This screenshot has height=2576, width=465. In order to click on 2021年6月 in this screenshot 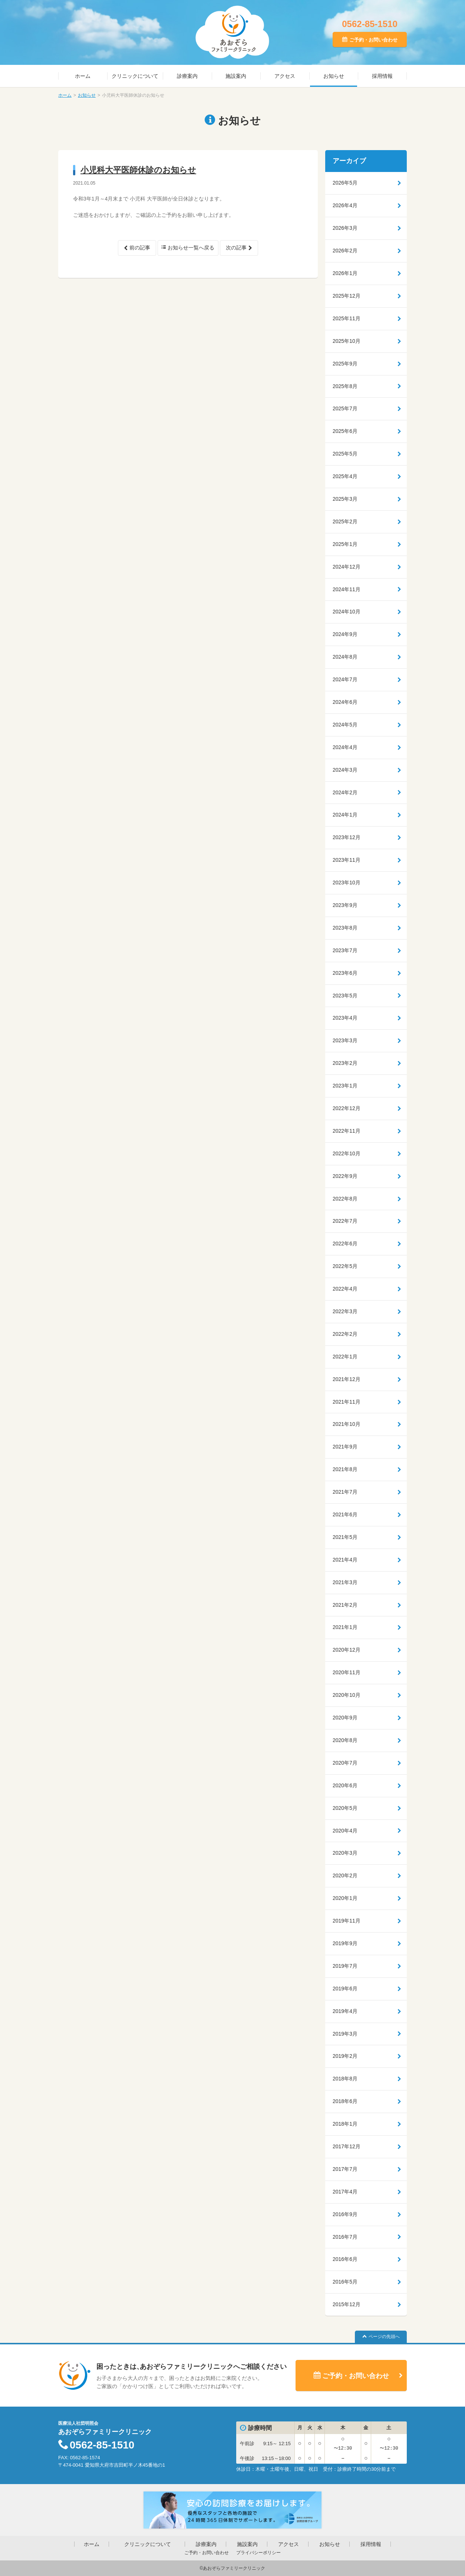, I will do `click(345, 1514)`.